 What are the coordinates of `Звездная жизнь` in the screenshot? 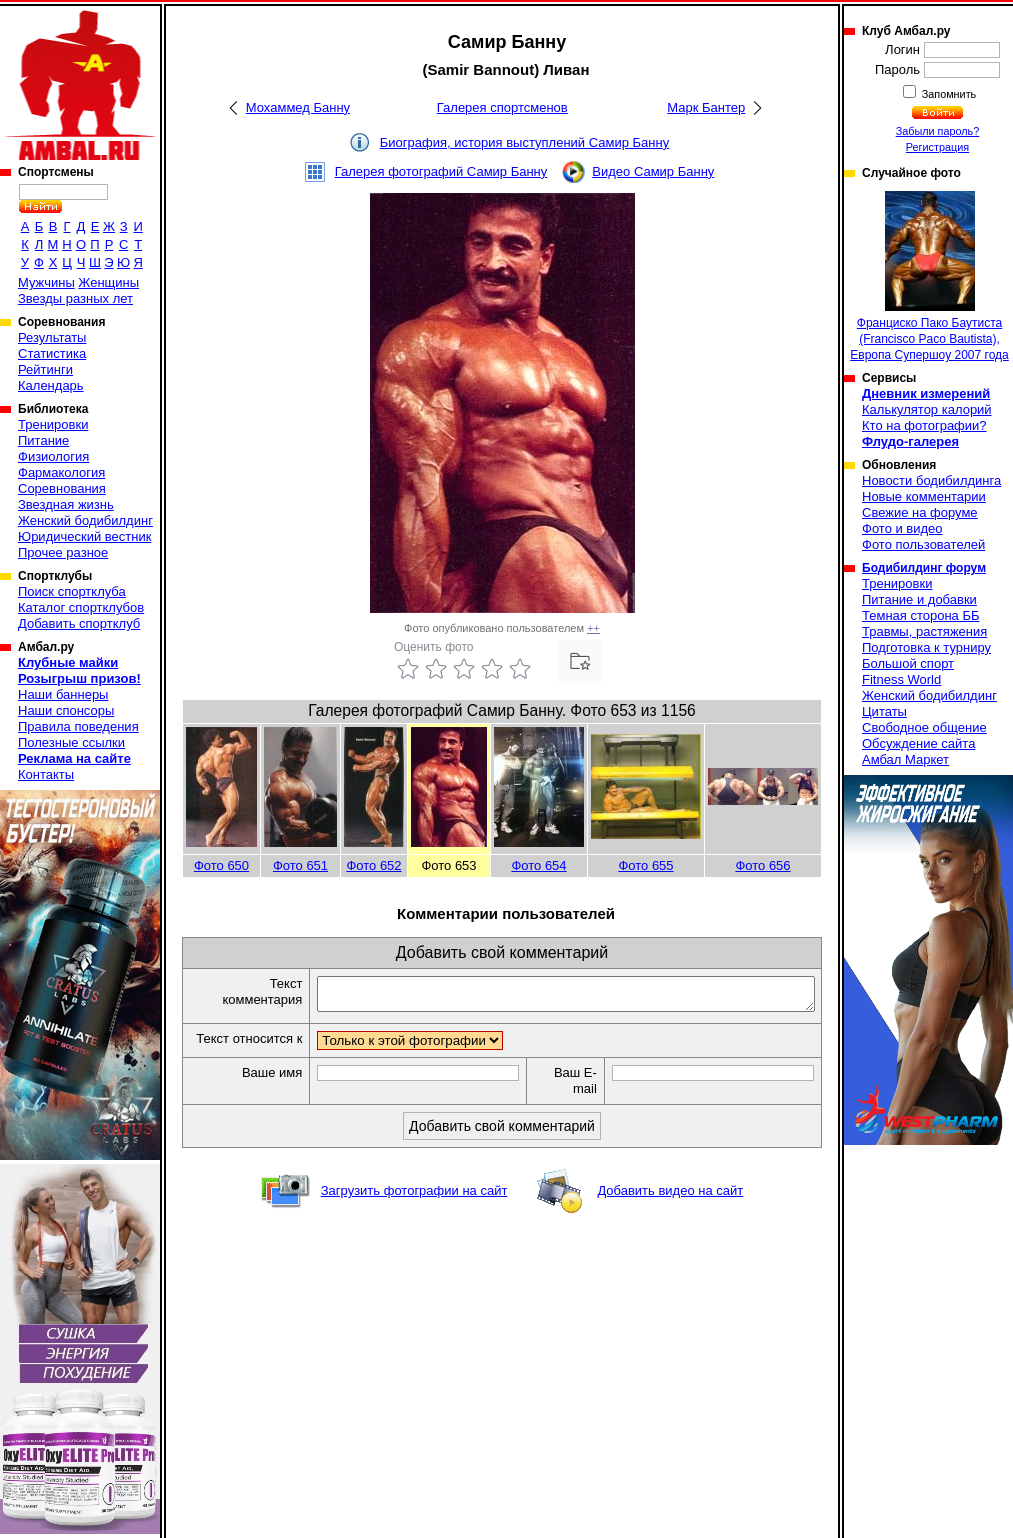 It's located at (66, 504).